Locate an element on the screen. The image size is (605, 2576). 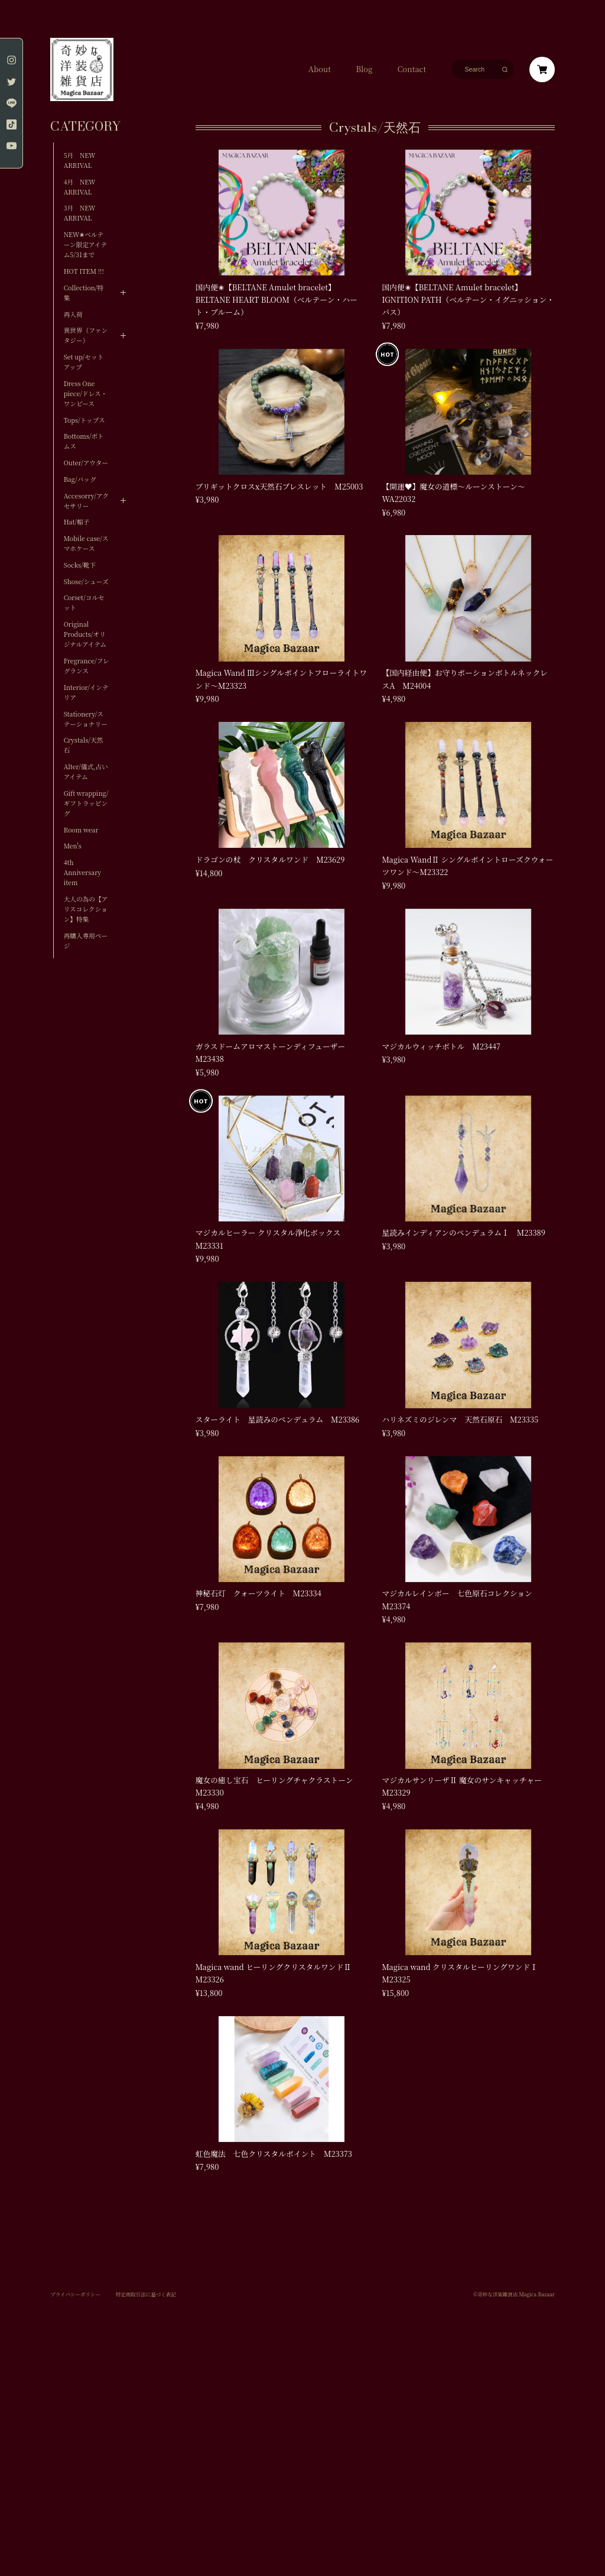
Original Products/オリジナルアイテム is located at coordinates (85, 634).